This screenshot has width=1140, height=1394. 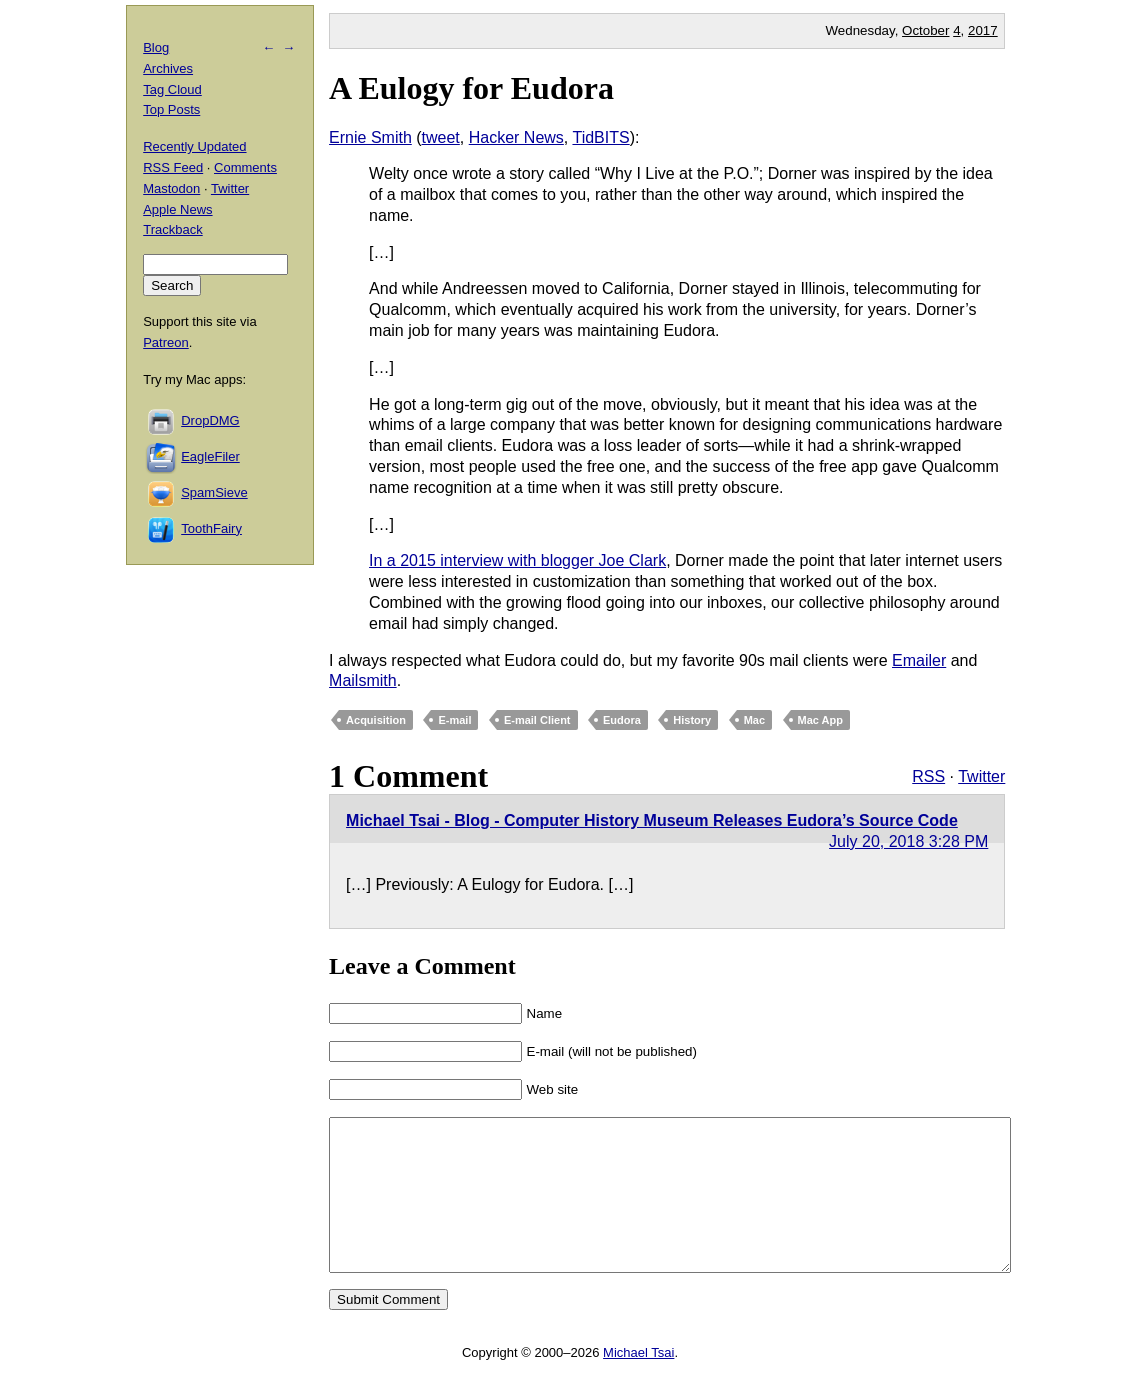 I want to click on 2017, so click(x=983, y=30).